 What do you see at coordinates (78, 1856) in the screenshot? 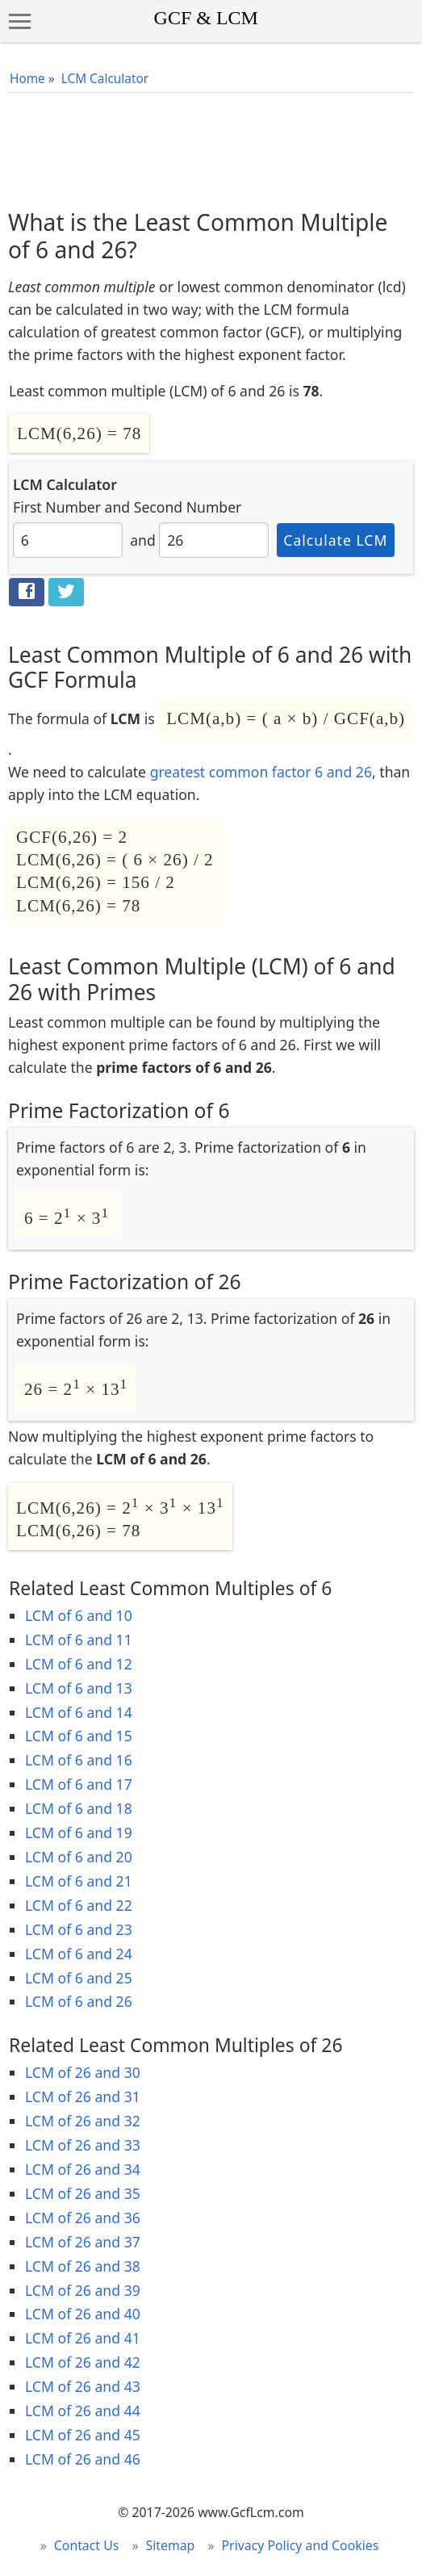
I see `LCM of 6 and 20` at bounding box center [78, 1856].